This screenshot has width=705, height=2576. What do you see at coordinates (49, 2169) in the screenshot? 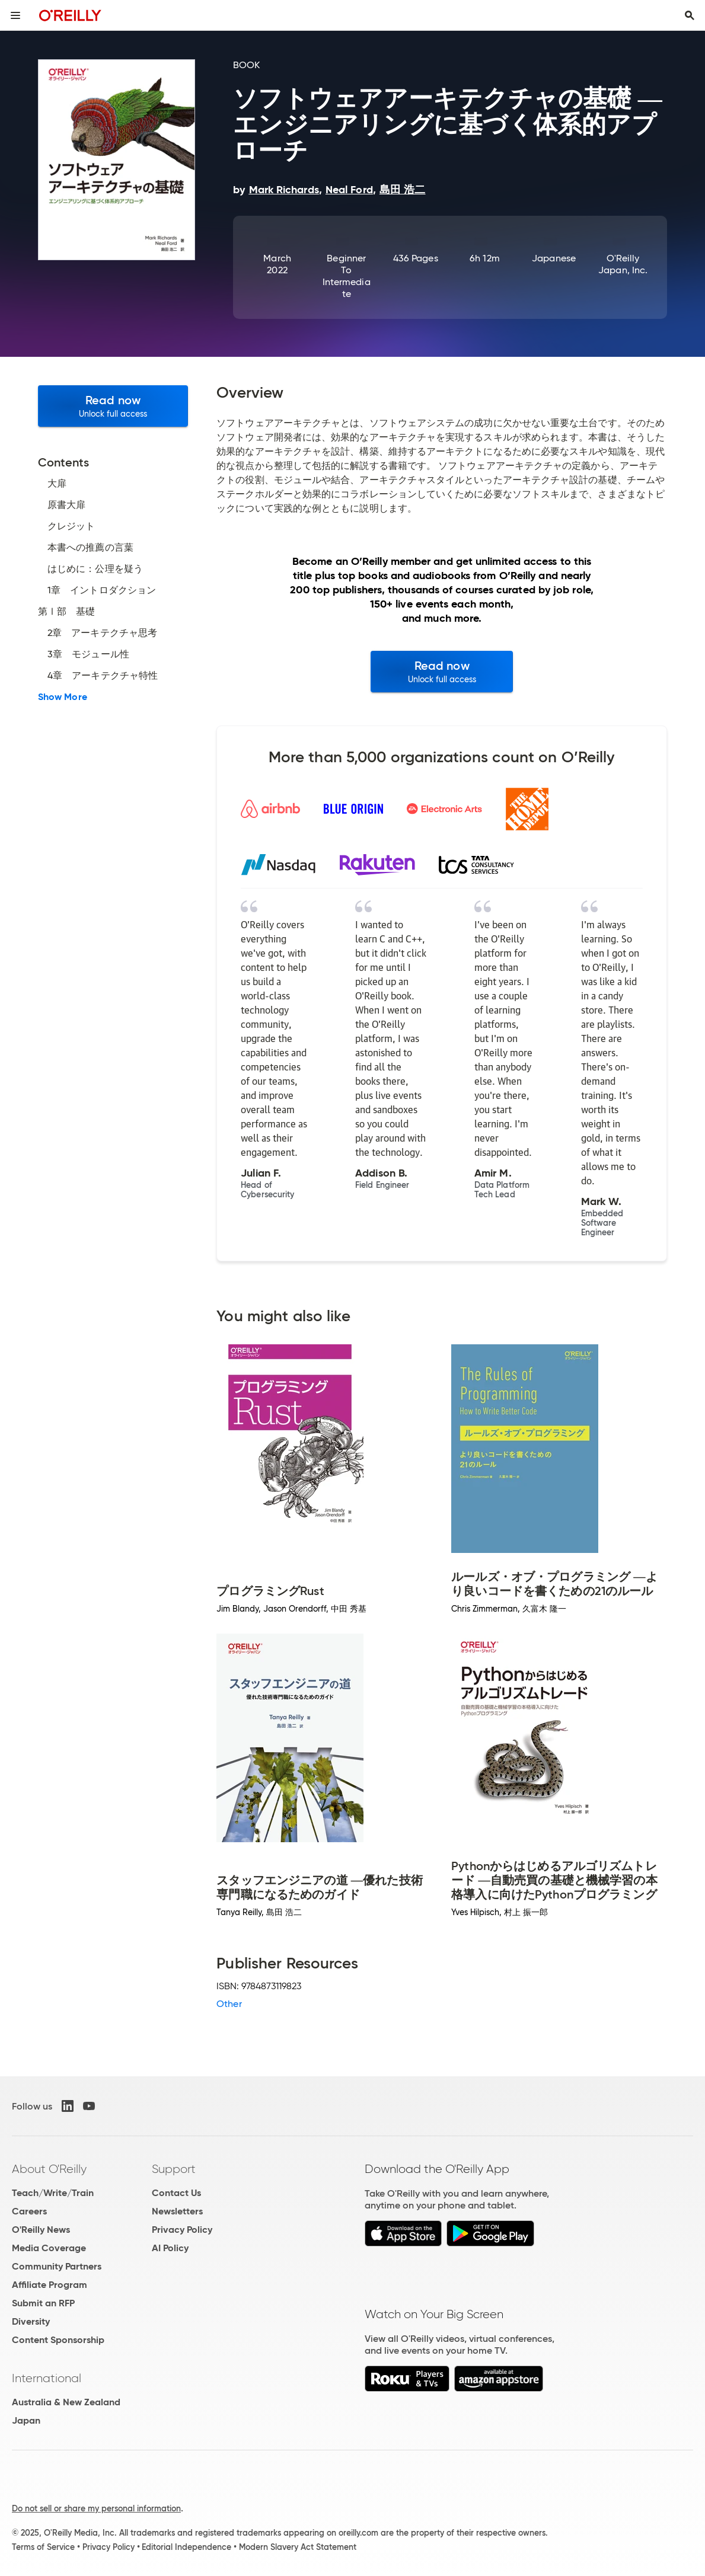
I see `About O'Reilly` at bounding box center [49, 2169].